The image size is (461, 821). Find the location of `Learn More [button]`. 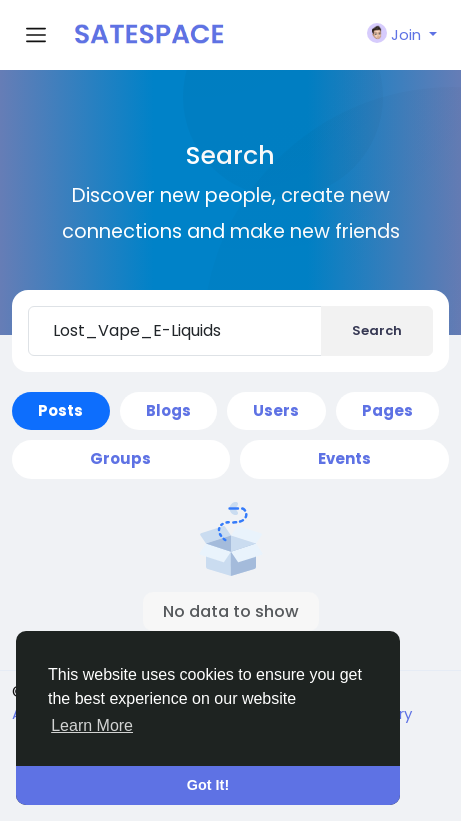

Learn More [button] is located at coordinates (92, 725).